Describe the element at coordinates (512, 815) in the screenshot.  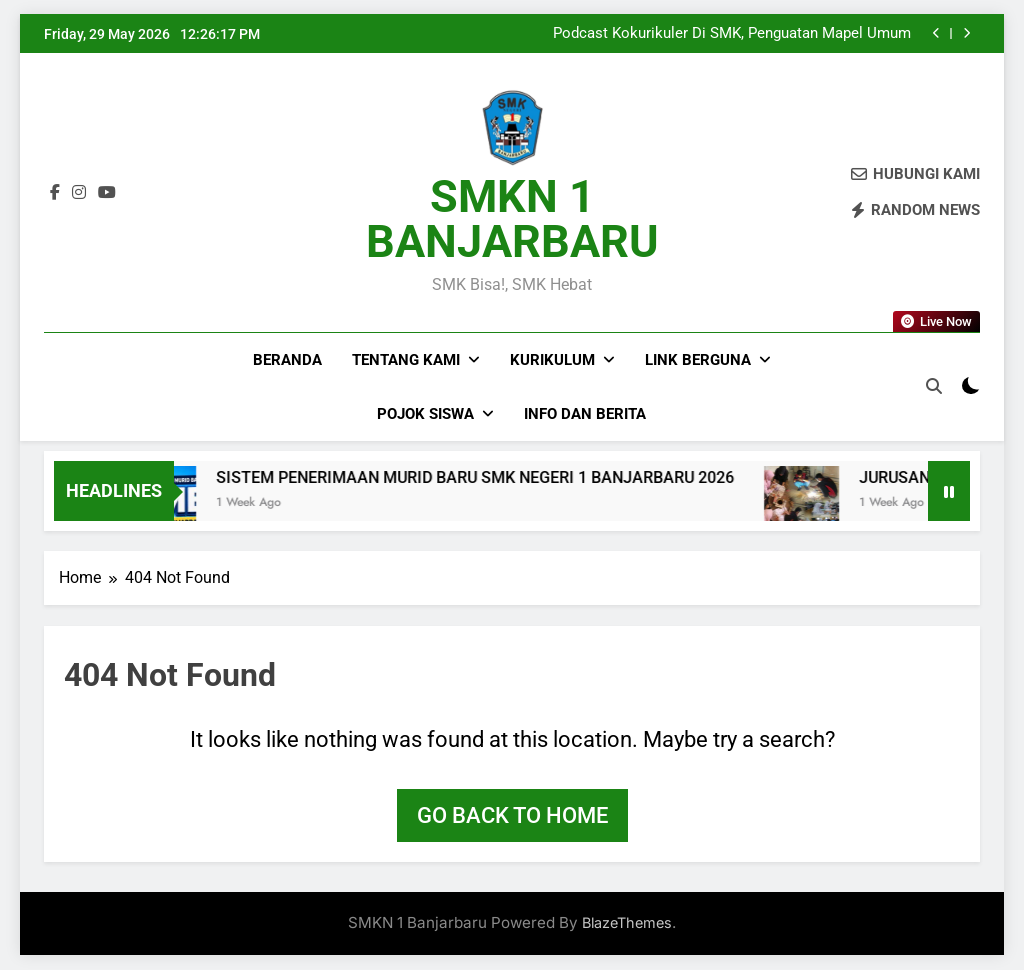
I see `Go back to home` at that location.